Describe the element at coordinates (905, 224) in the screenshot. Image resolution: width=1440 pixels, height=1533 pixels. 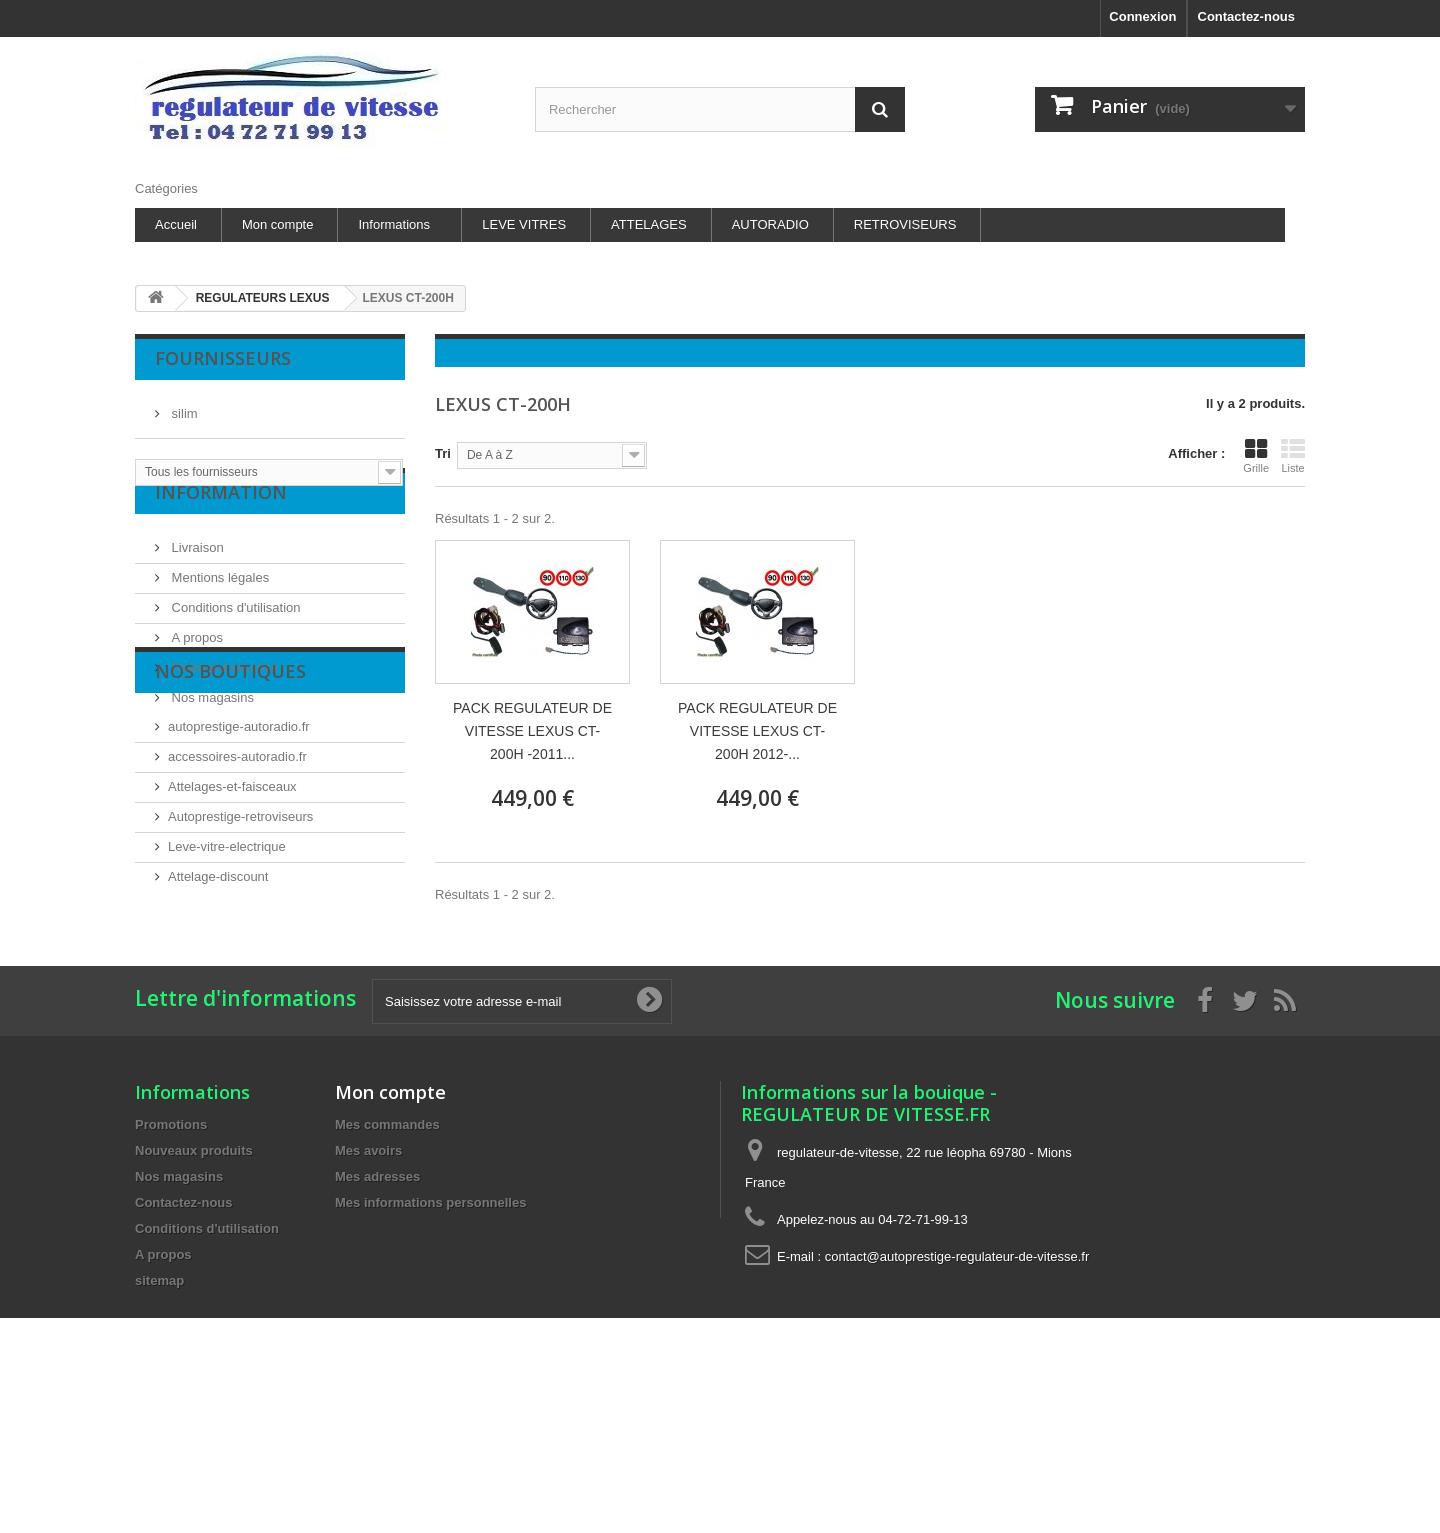
I see `RETROVISEURS` at that location.